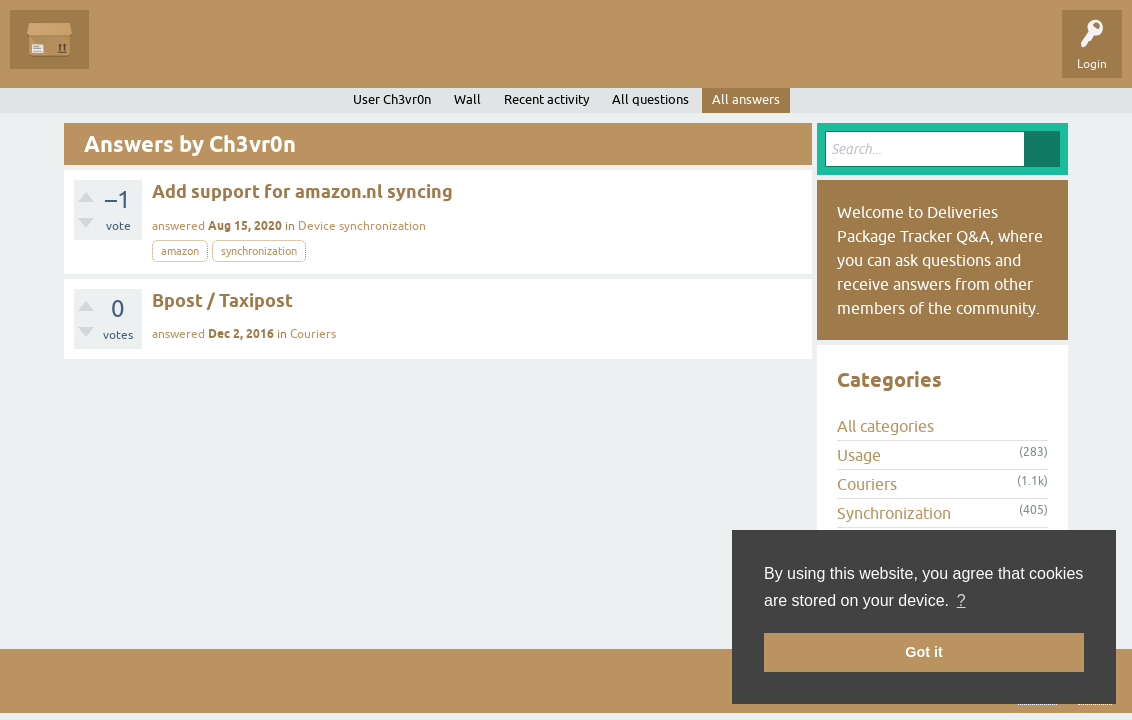 Image resolution: width=1132 pixels, height=720 pixels. I want to click on synchronization, so click(259, 251).